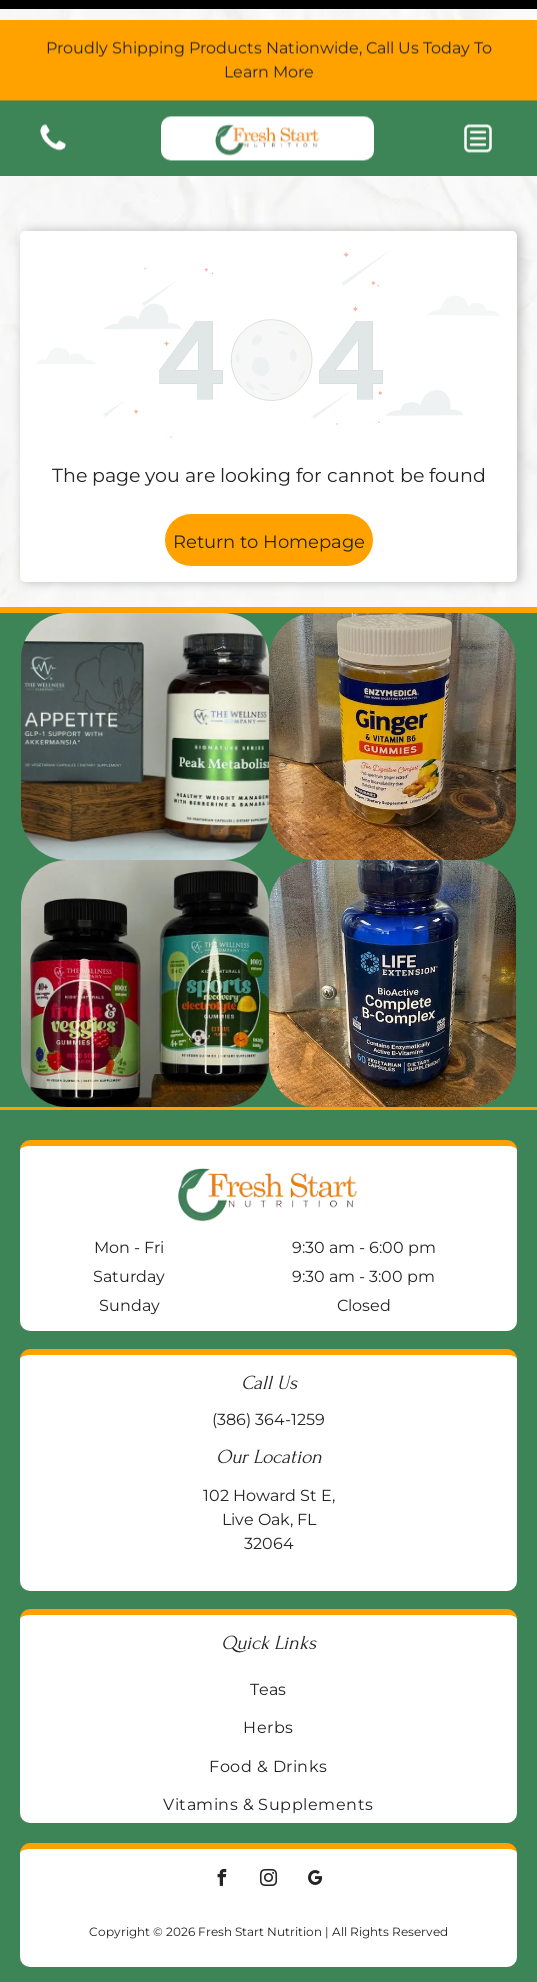 This screenshot has width=537, height=1982. Describe the element at coordinates (144, 686) in the screenshot. I see `[Two supplement bottles on a wooden block:]` at that location.